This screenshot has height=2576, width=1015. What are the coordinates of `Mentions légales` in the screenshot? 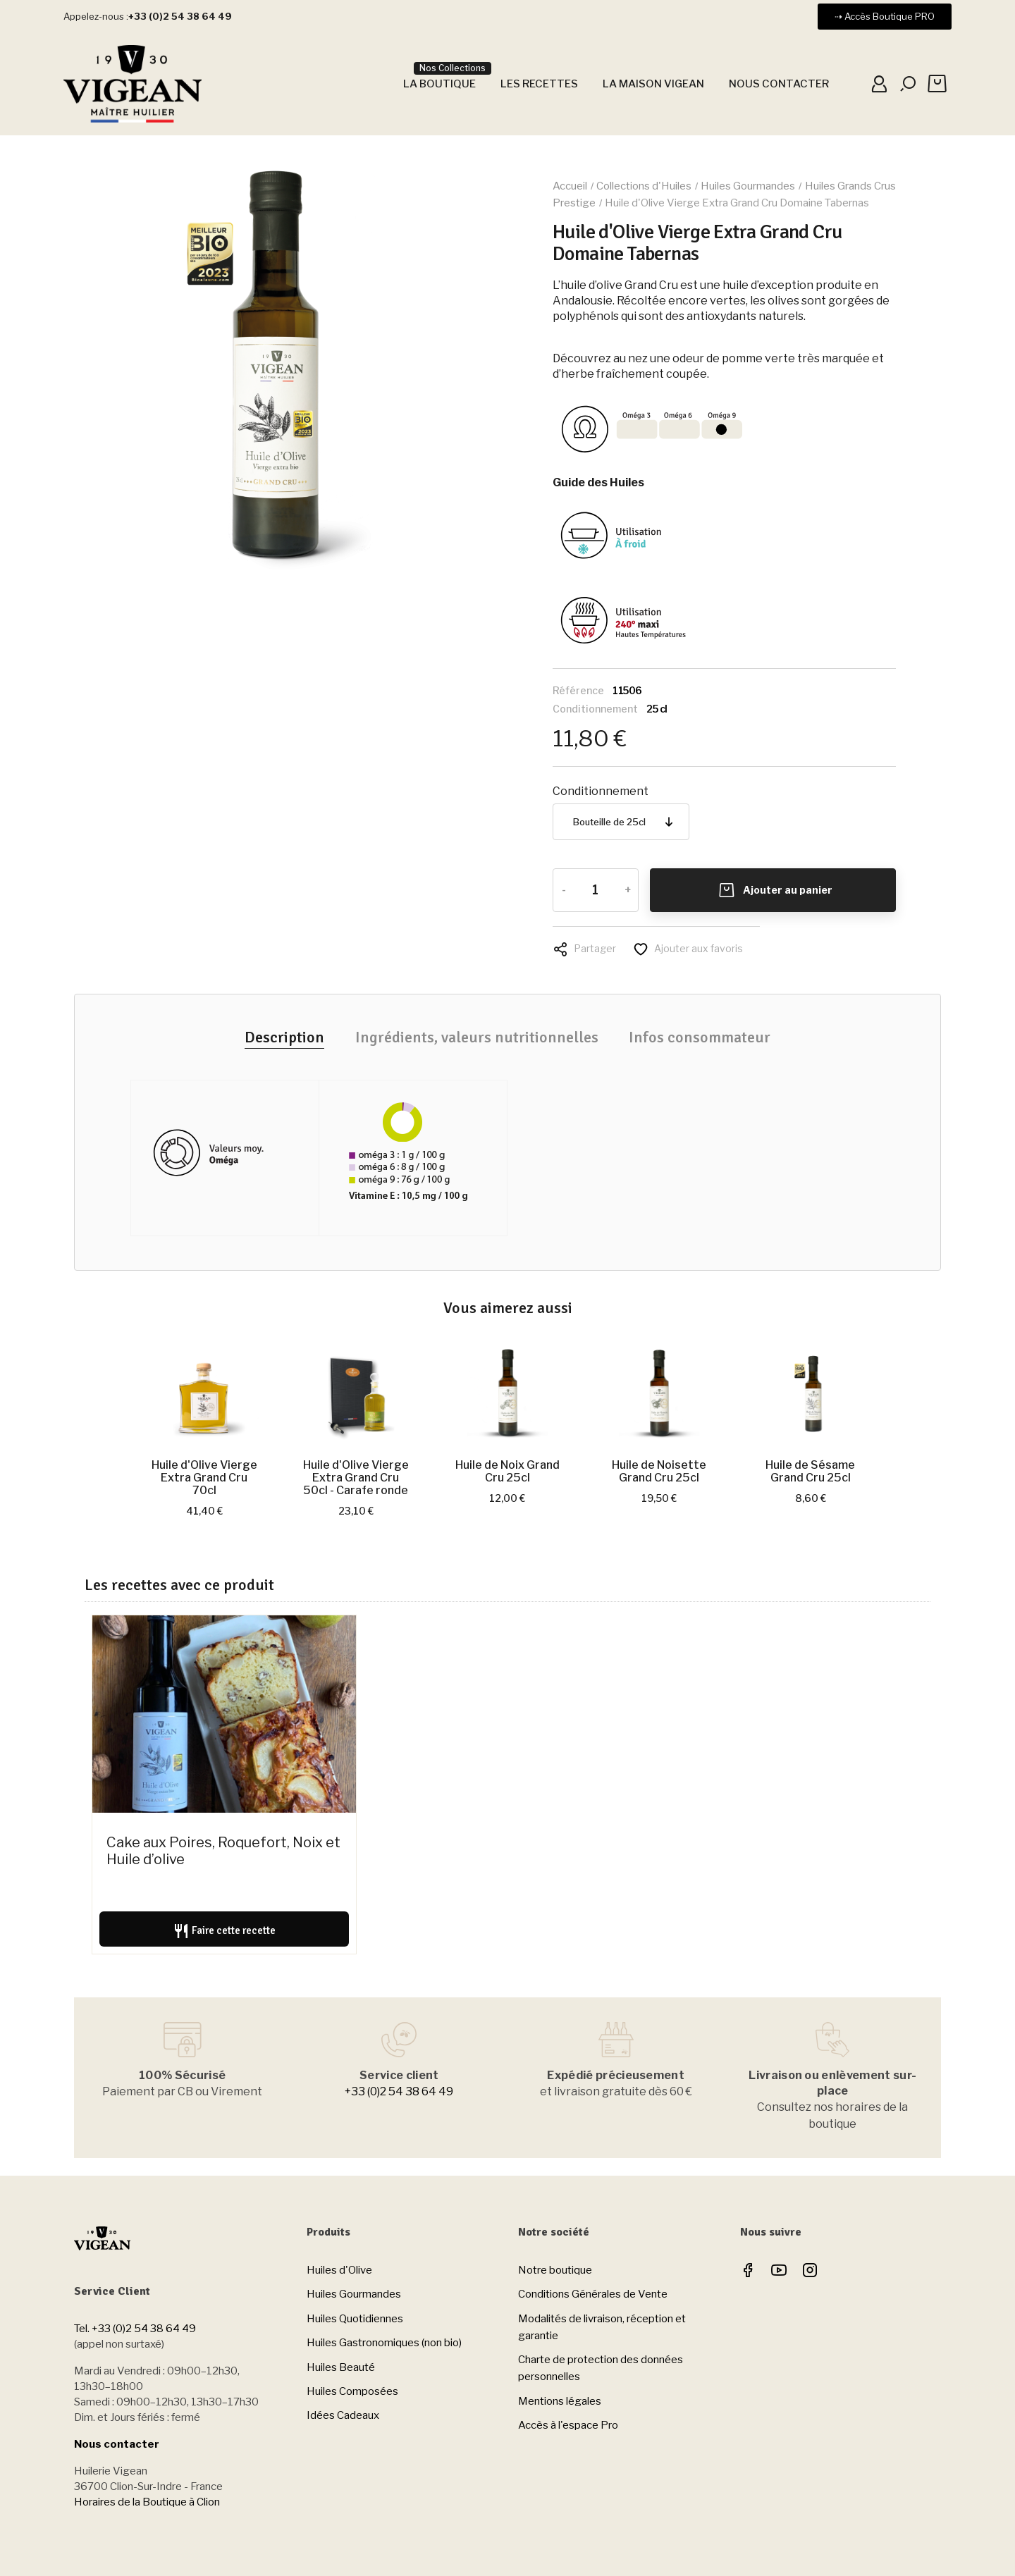 It's located at (559, 2401).